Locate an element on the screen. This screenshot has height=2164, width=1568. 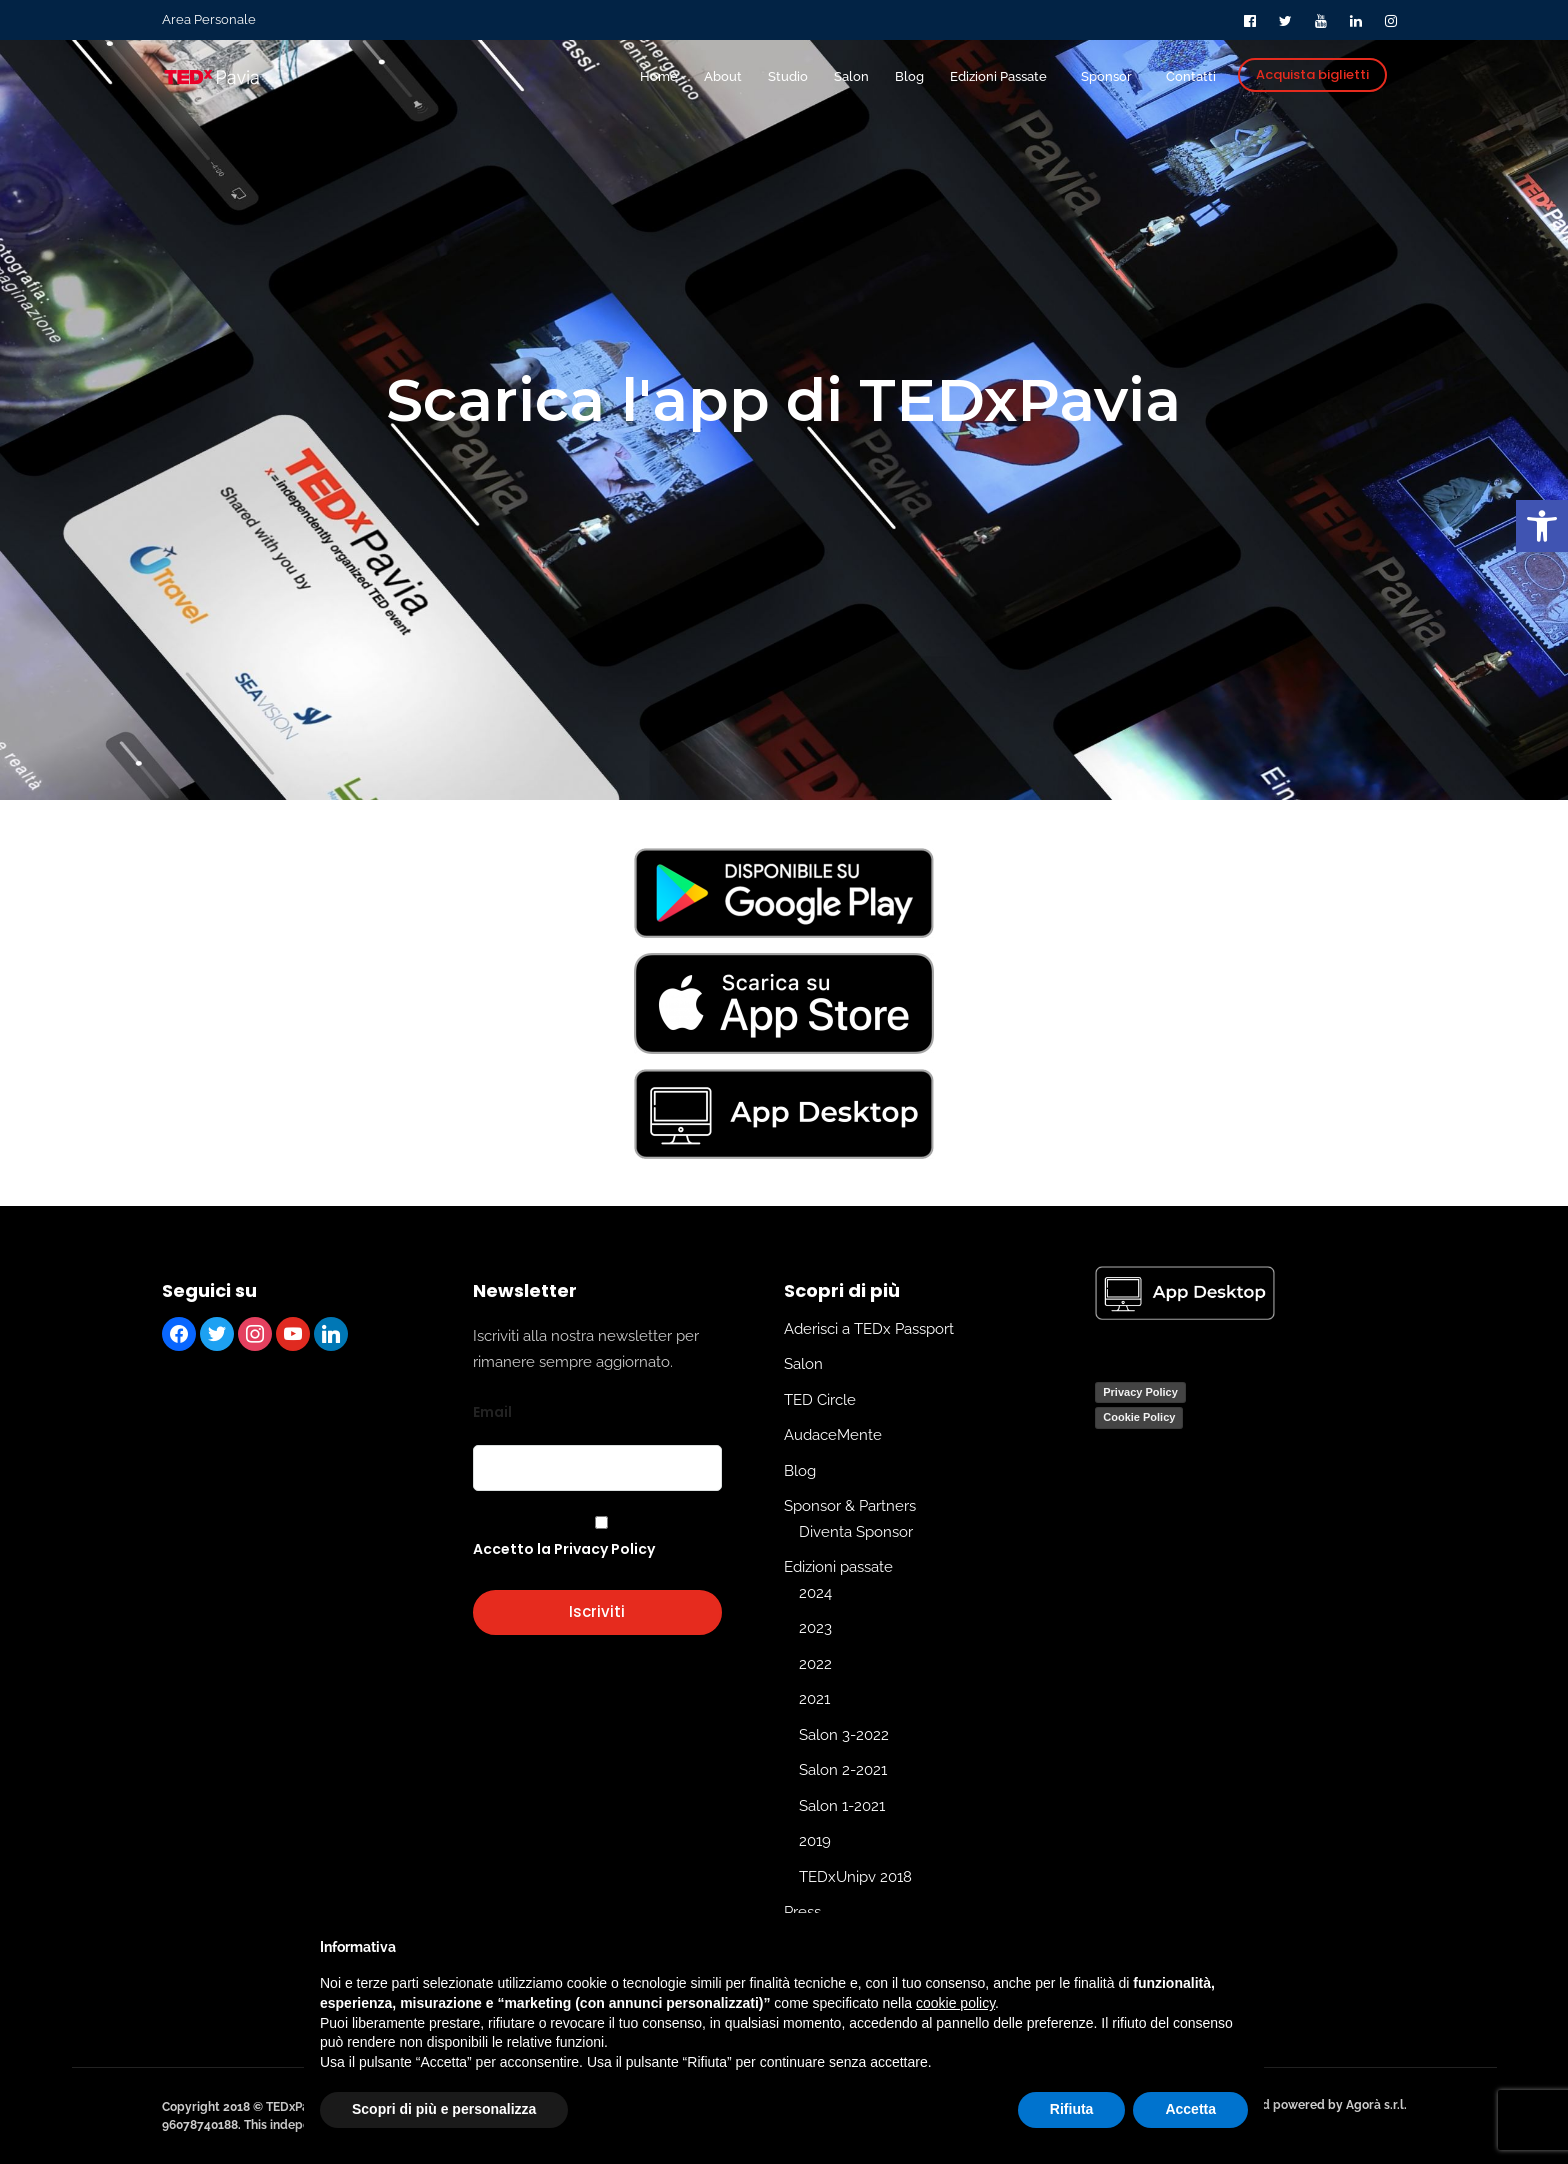
Salon 3-2022 is located at coordinates (844, 1735).